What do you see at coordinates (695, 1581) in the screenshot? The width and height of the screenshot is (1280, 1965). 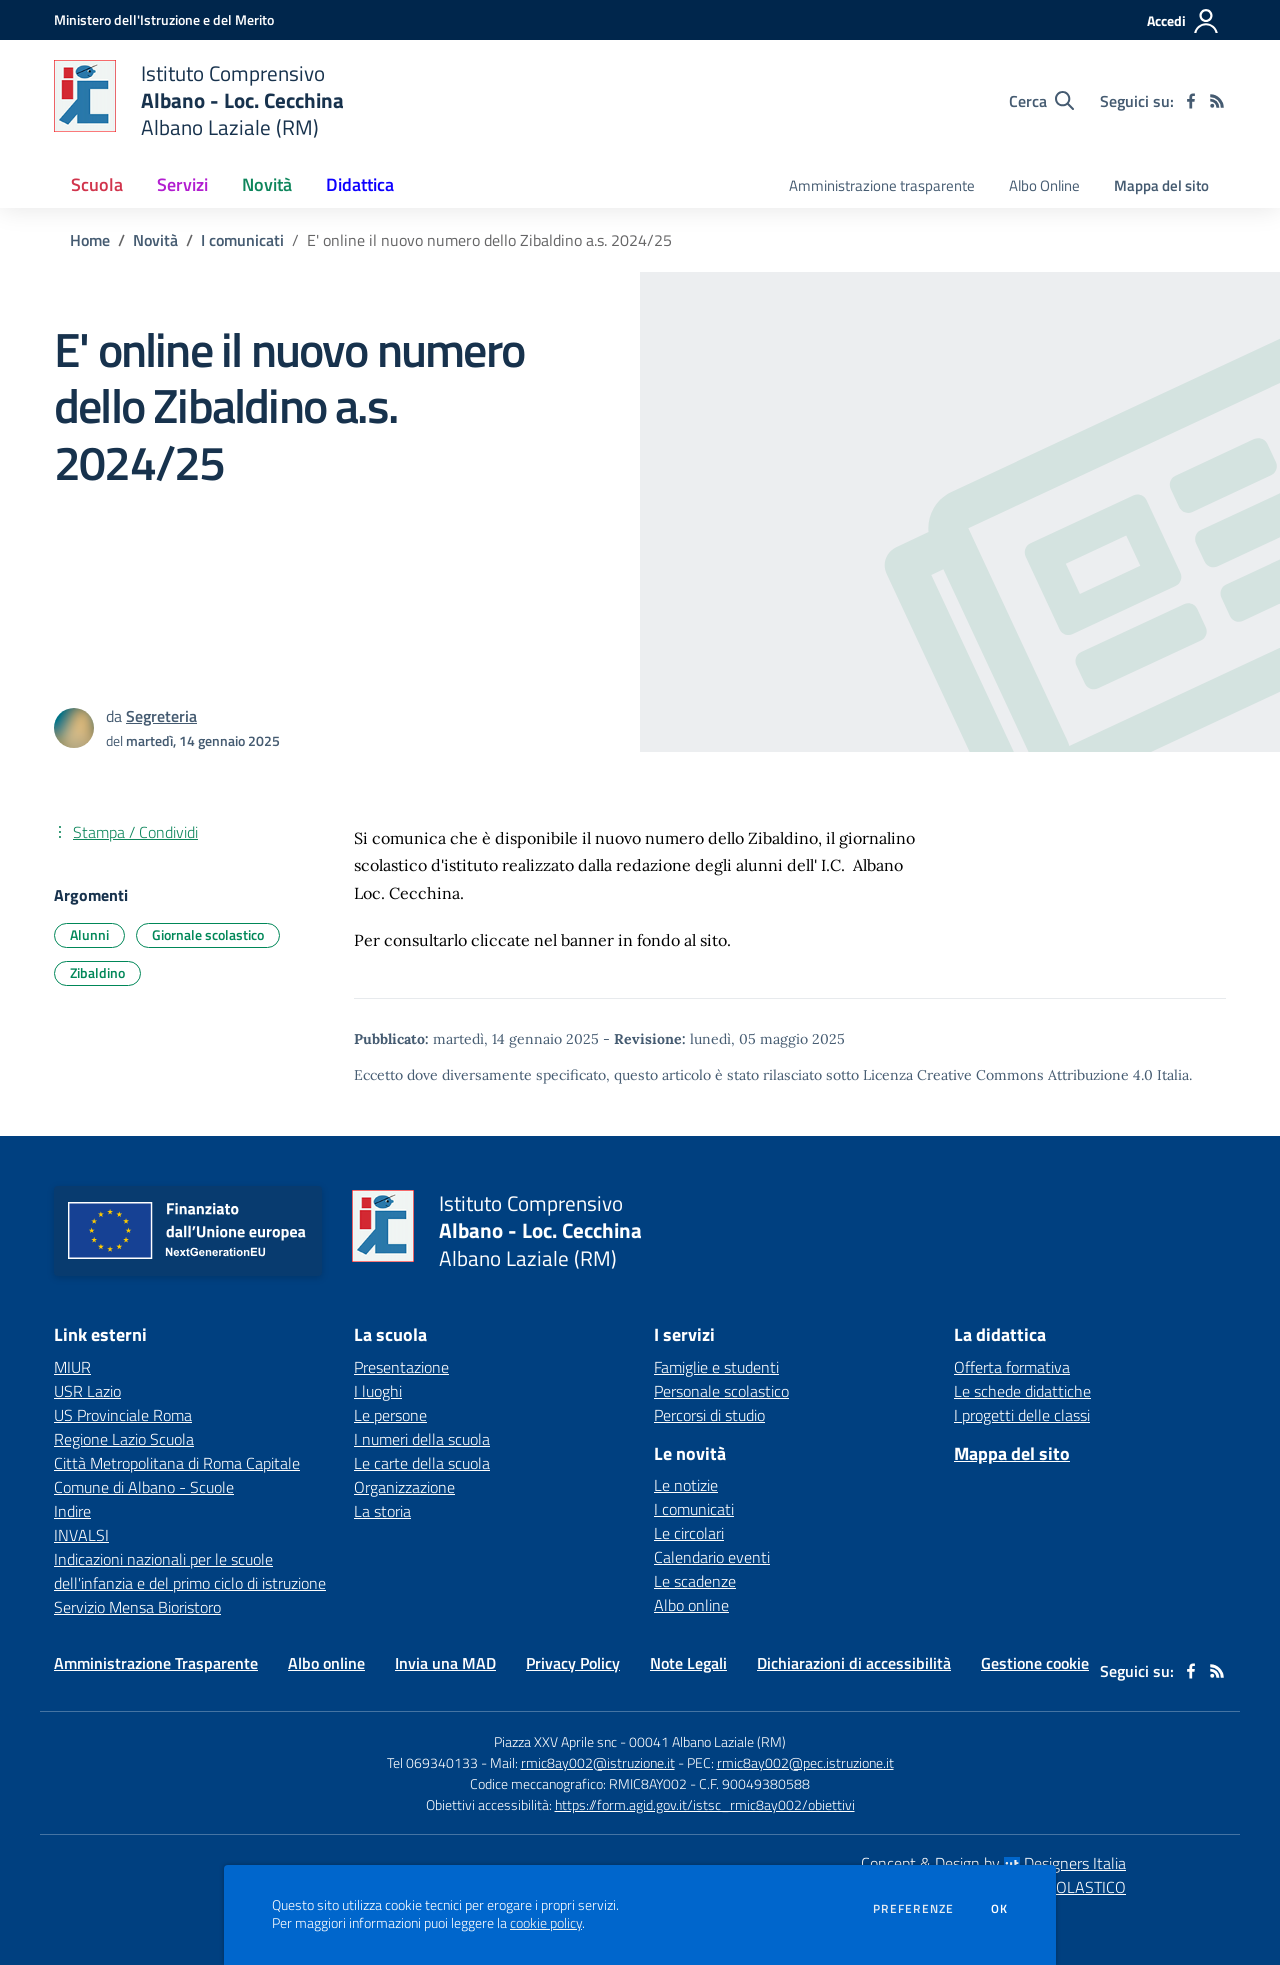 I see `Le scadenze` at bounding box center [695, 1581].